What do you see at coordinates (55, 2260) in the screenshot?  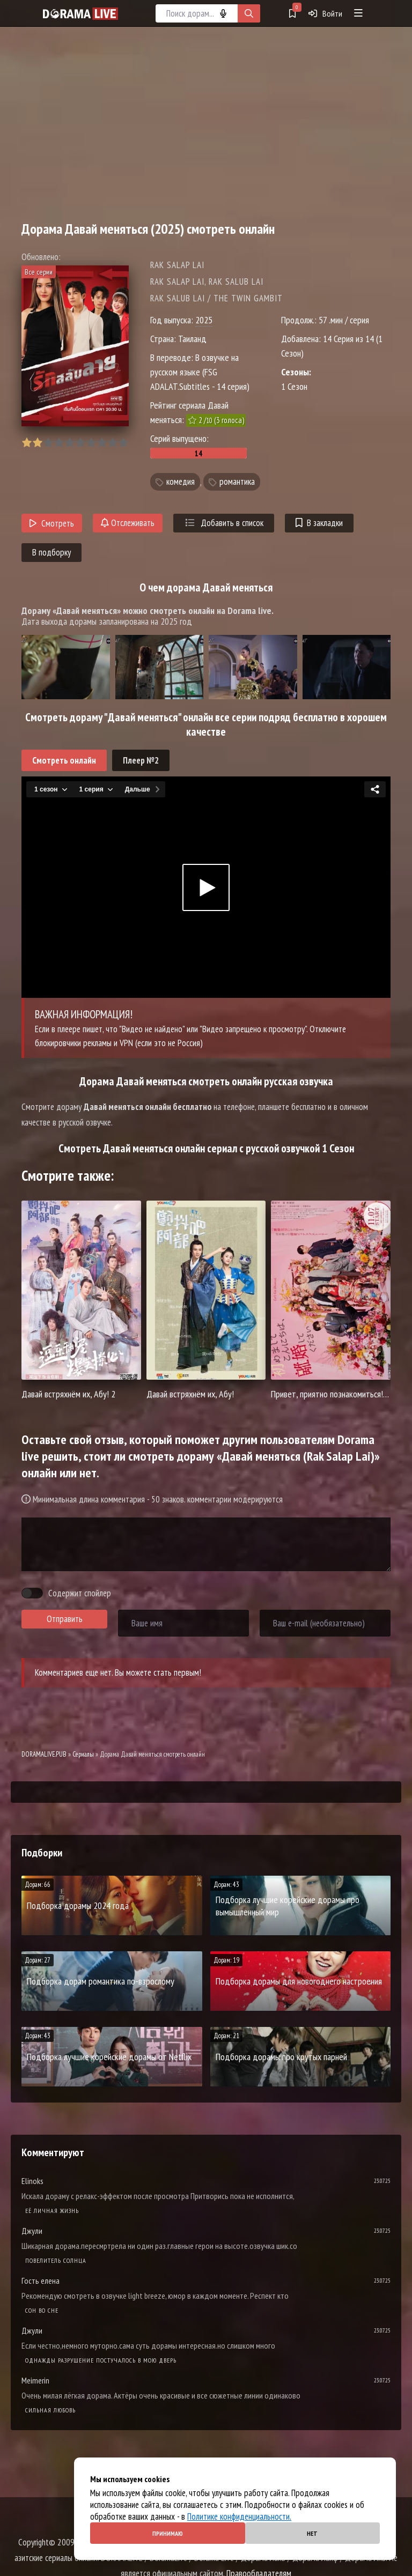 I see `Повелитель солнца` at bounding box center [55, 2260].